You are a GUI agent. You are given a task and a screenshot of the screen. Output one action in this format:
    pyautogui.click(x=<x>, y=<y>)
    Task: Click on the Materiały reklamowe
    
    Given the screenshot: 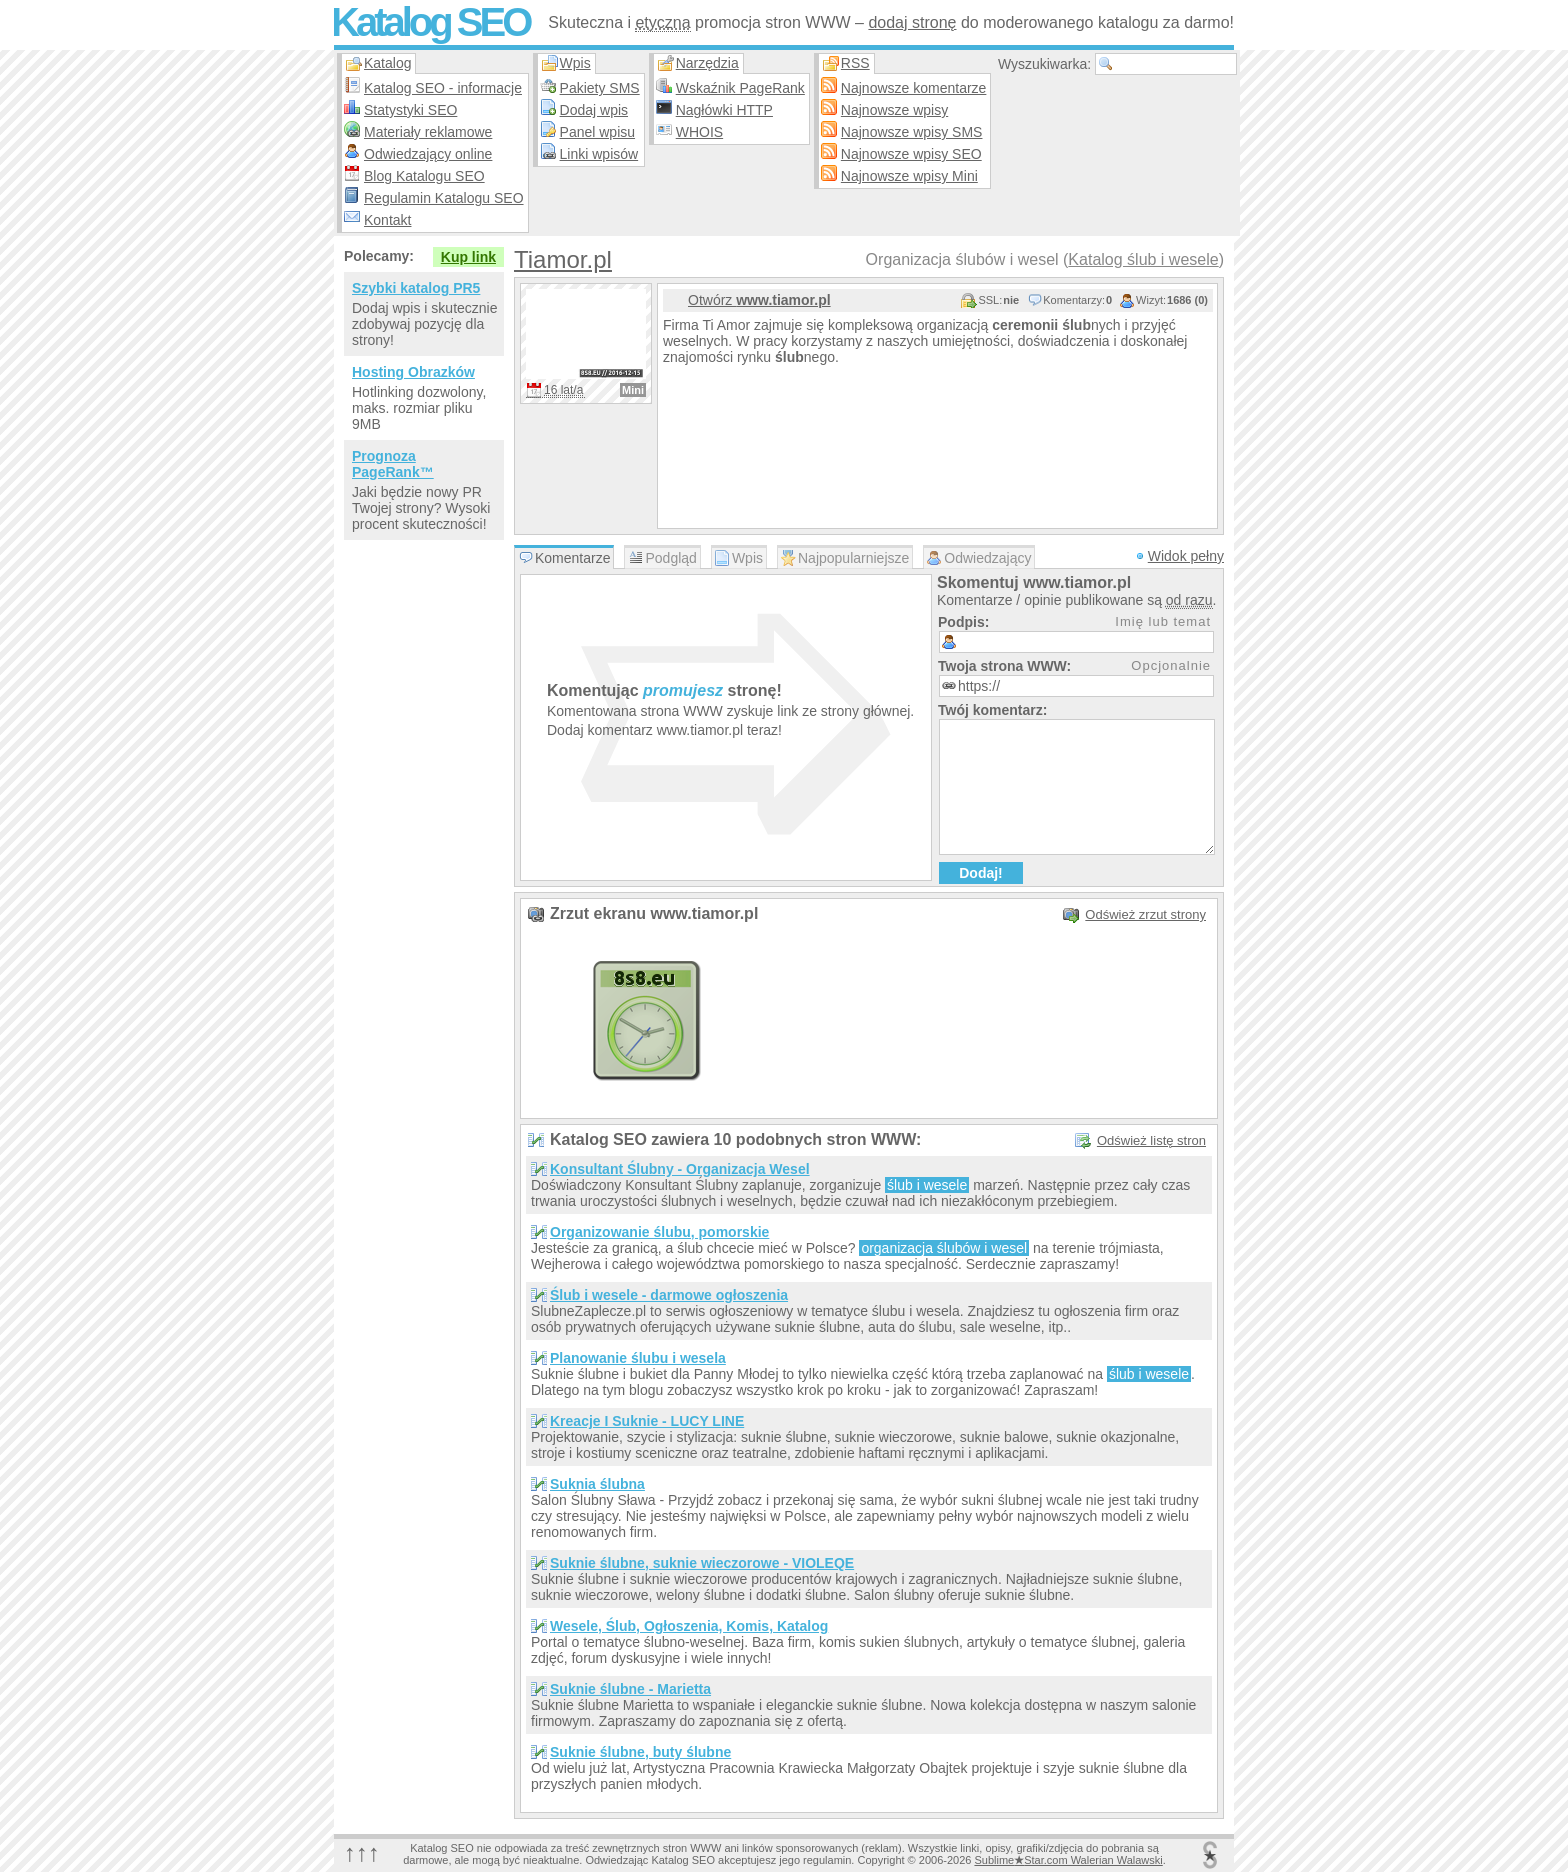 What is the action you would take?
    pyautogui.click(x=428, y=132)
    